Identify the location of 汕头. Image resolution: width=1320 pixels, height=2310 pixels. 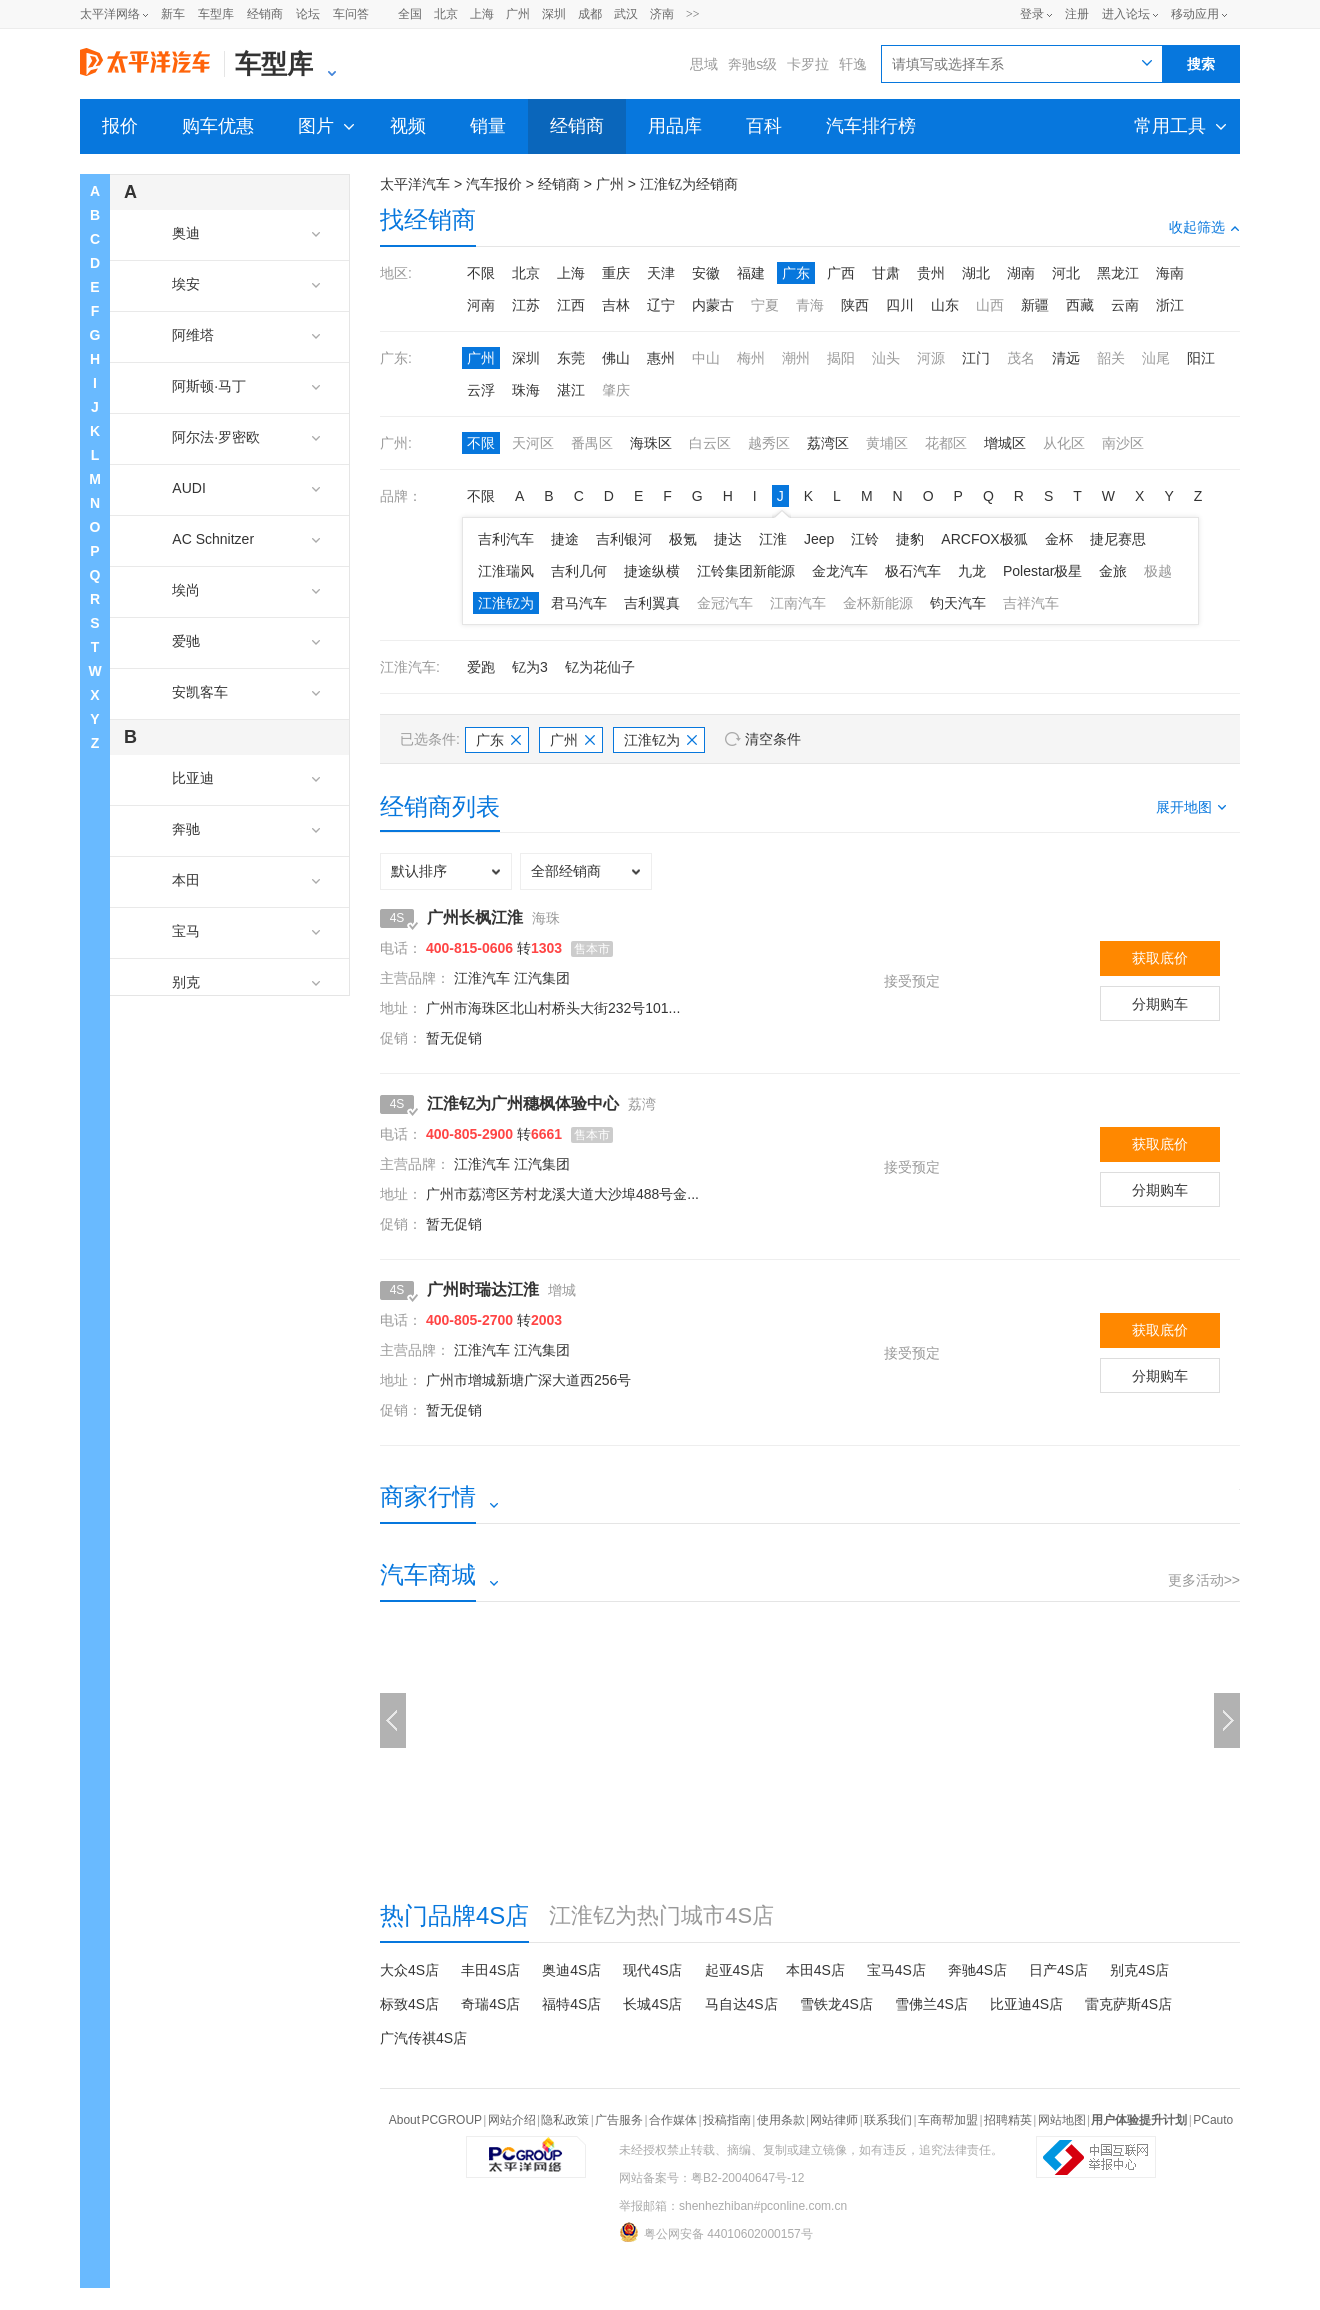
(886, 358).